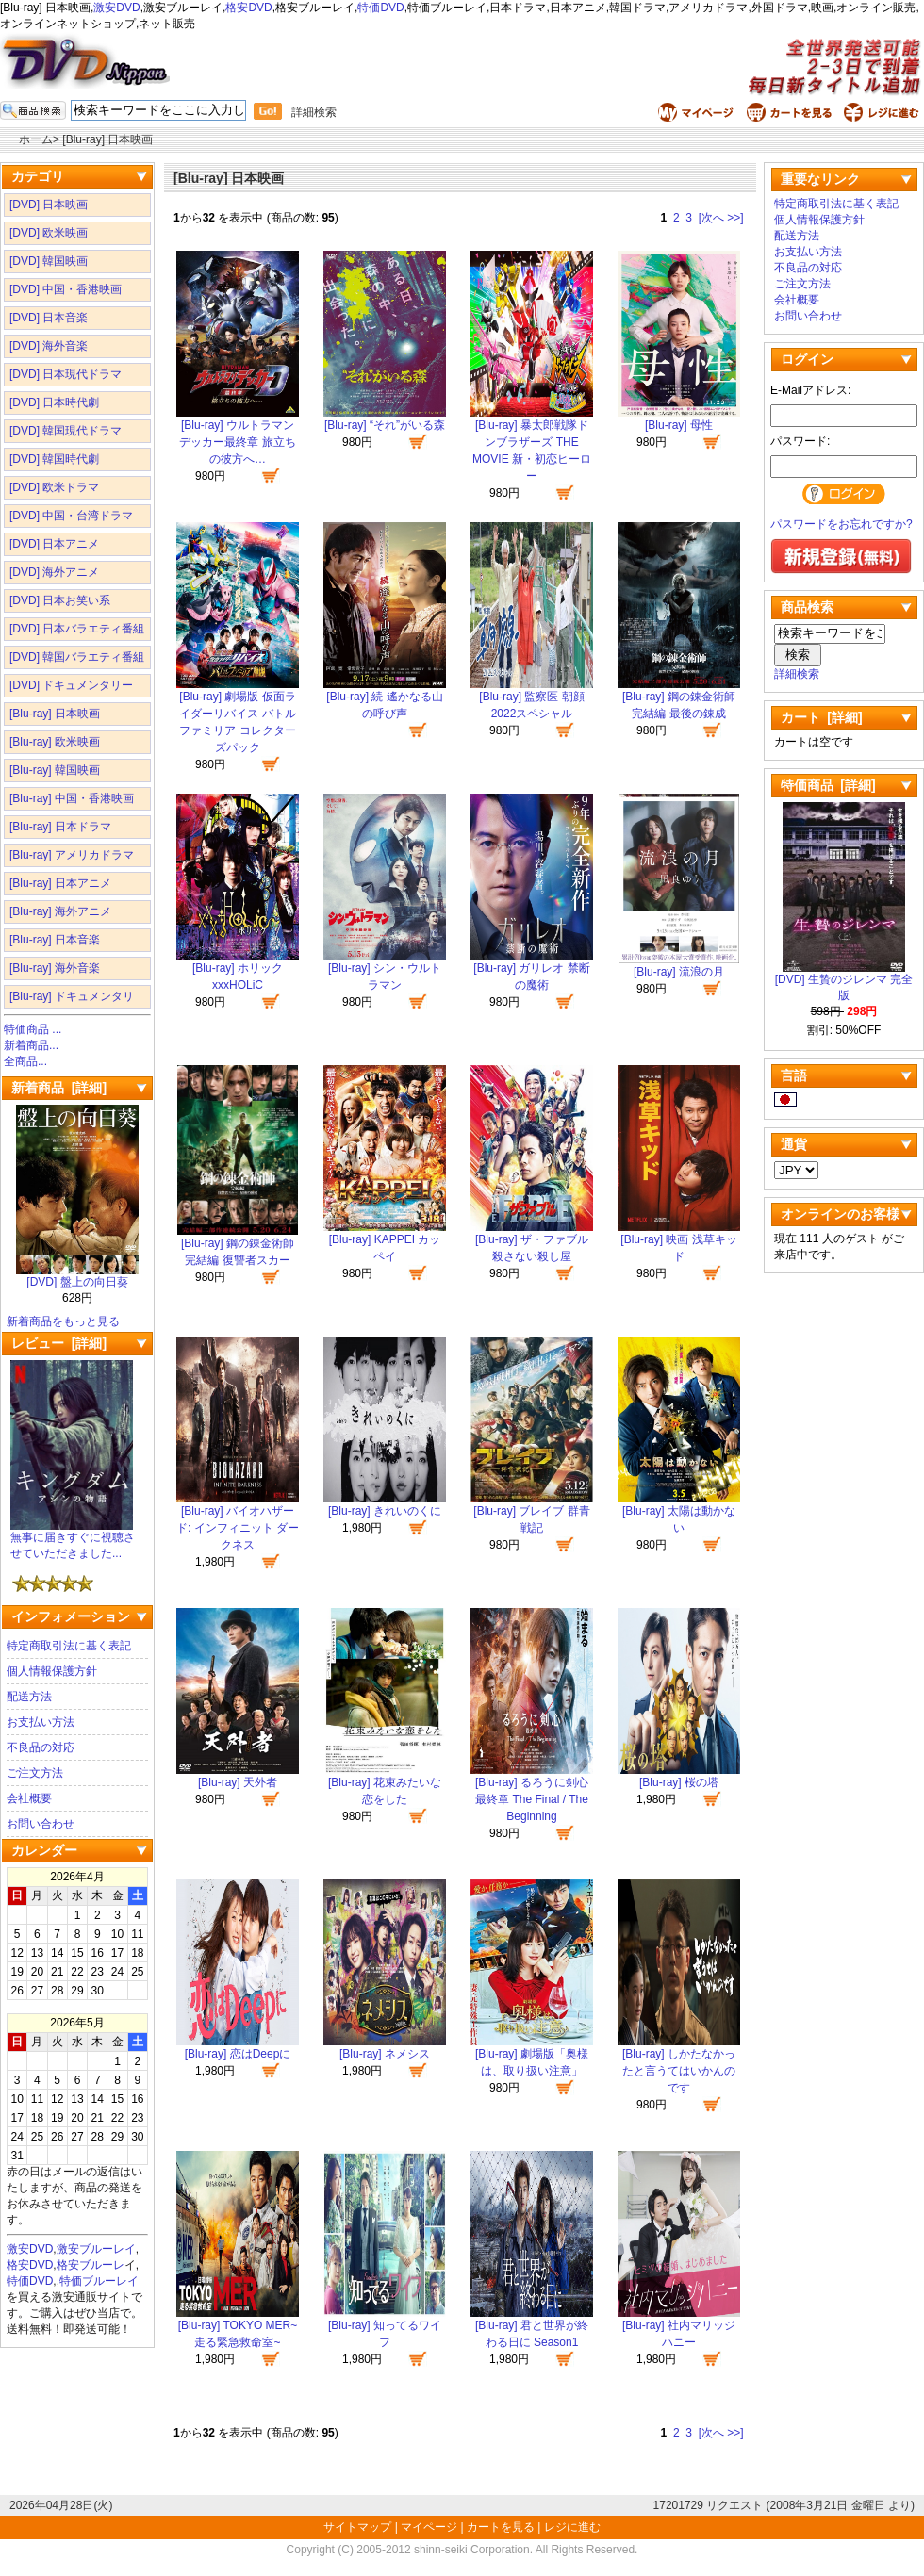  What do you see at coordinates (429, 2527) in the screenshot?
I see `マイページ` at bounding box center [429, 2527].